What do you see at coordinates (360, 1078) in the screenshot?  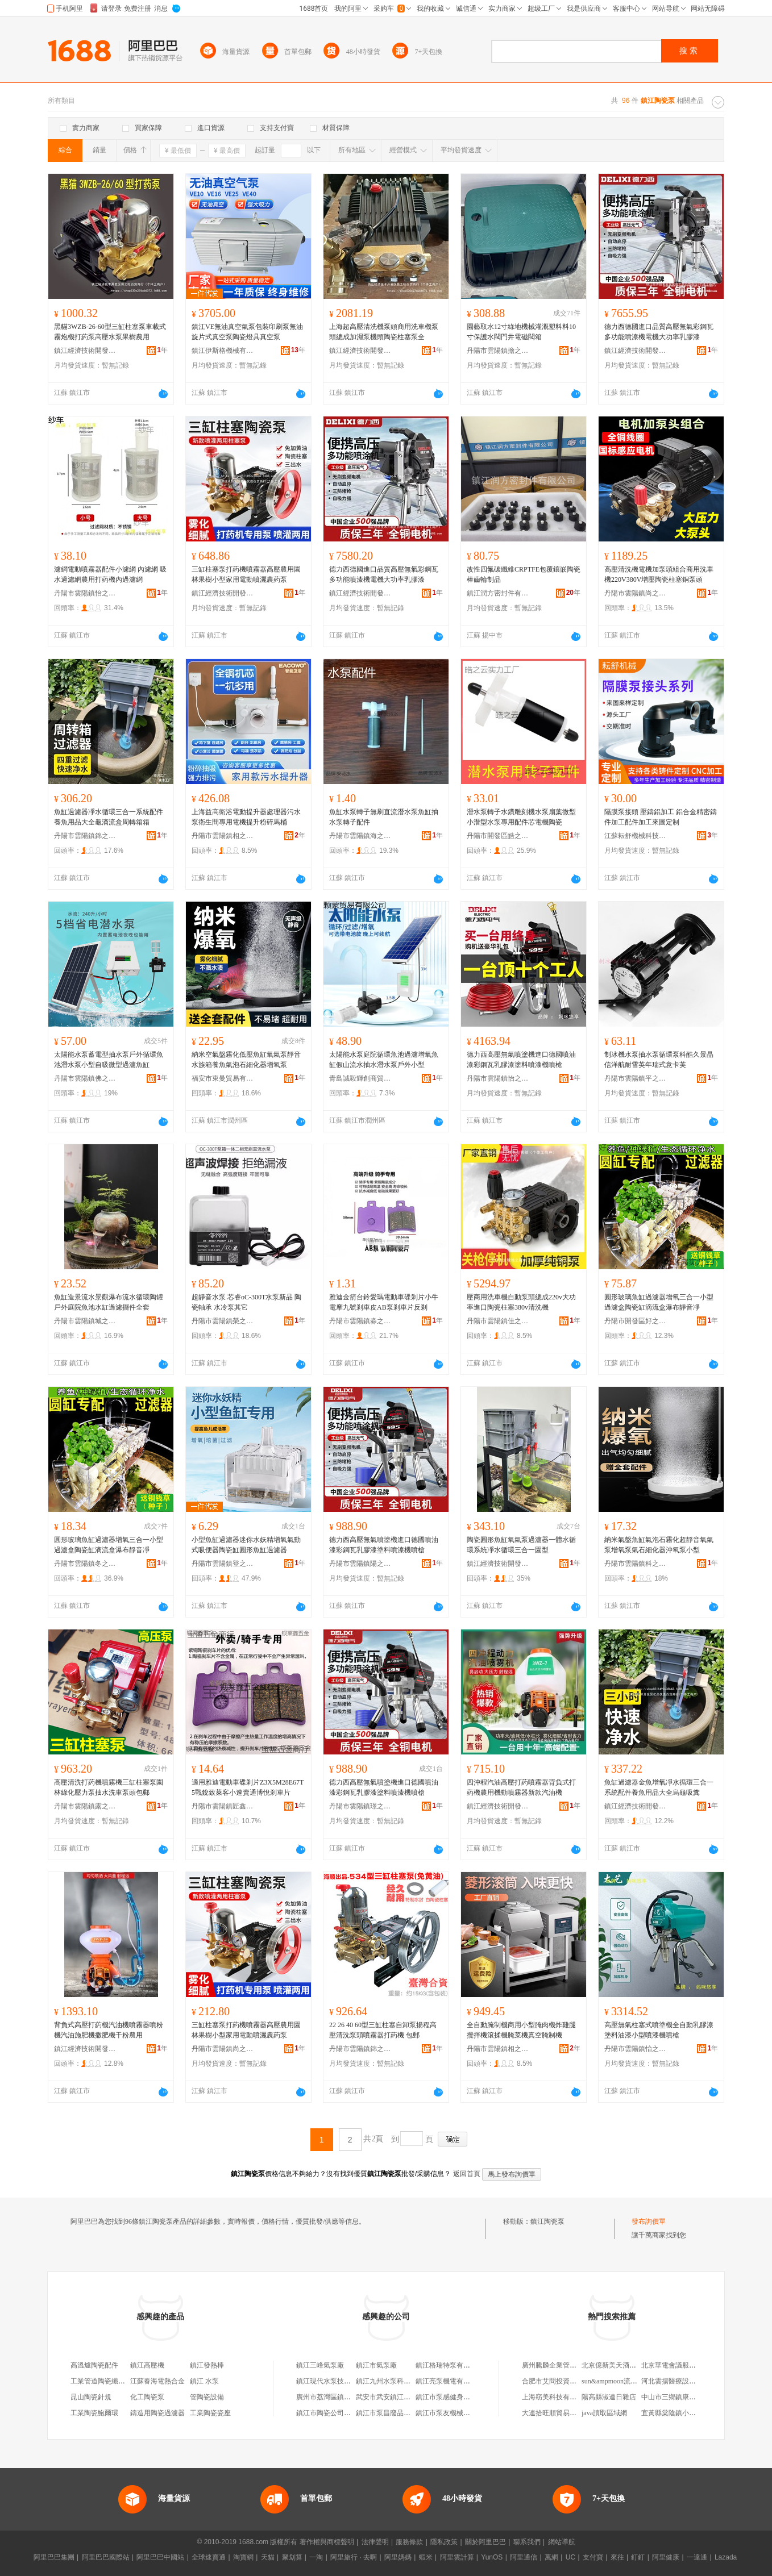 I see `青島誠毅輝創商貿有限公司` at bounding box center [360, 1078].